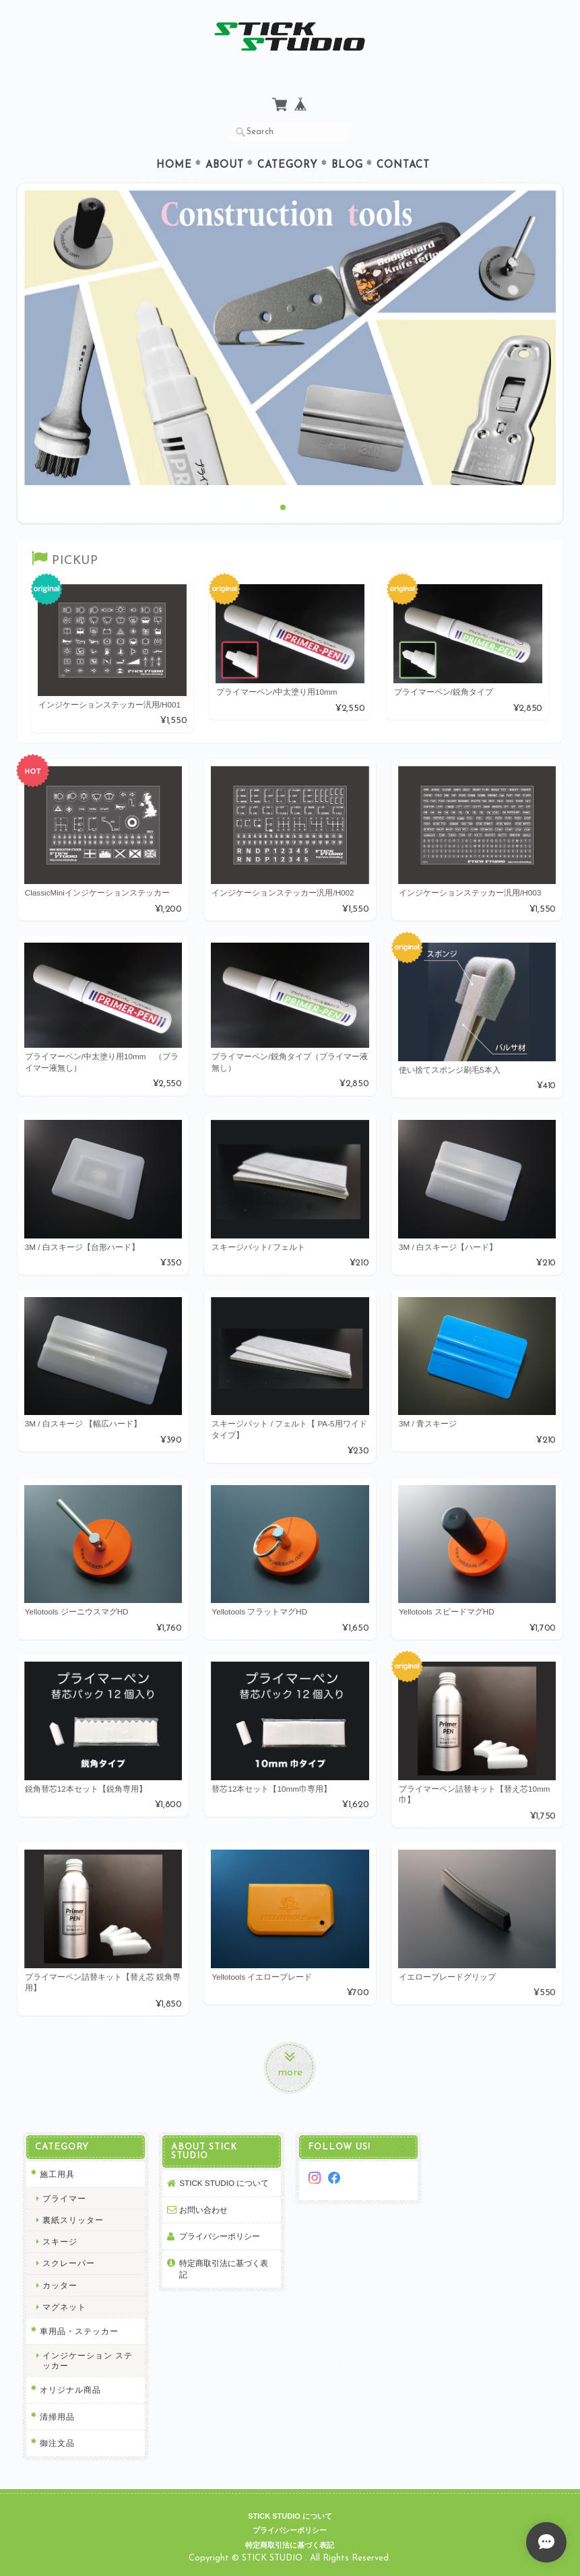  What do you see at coordinates (224, 2182) in the screenshot?
I see `STICK STUDIO について` at bounding box center [224, 2182].